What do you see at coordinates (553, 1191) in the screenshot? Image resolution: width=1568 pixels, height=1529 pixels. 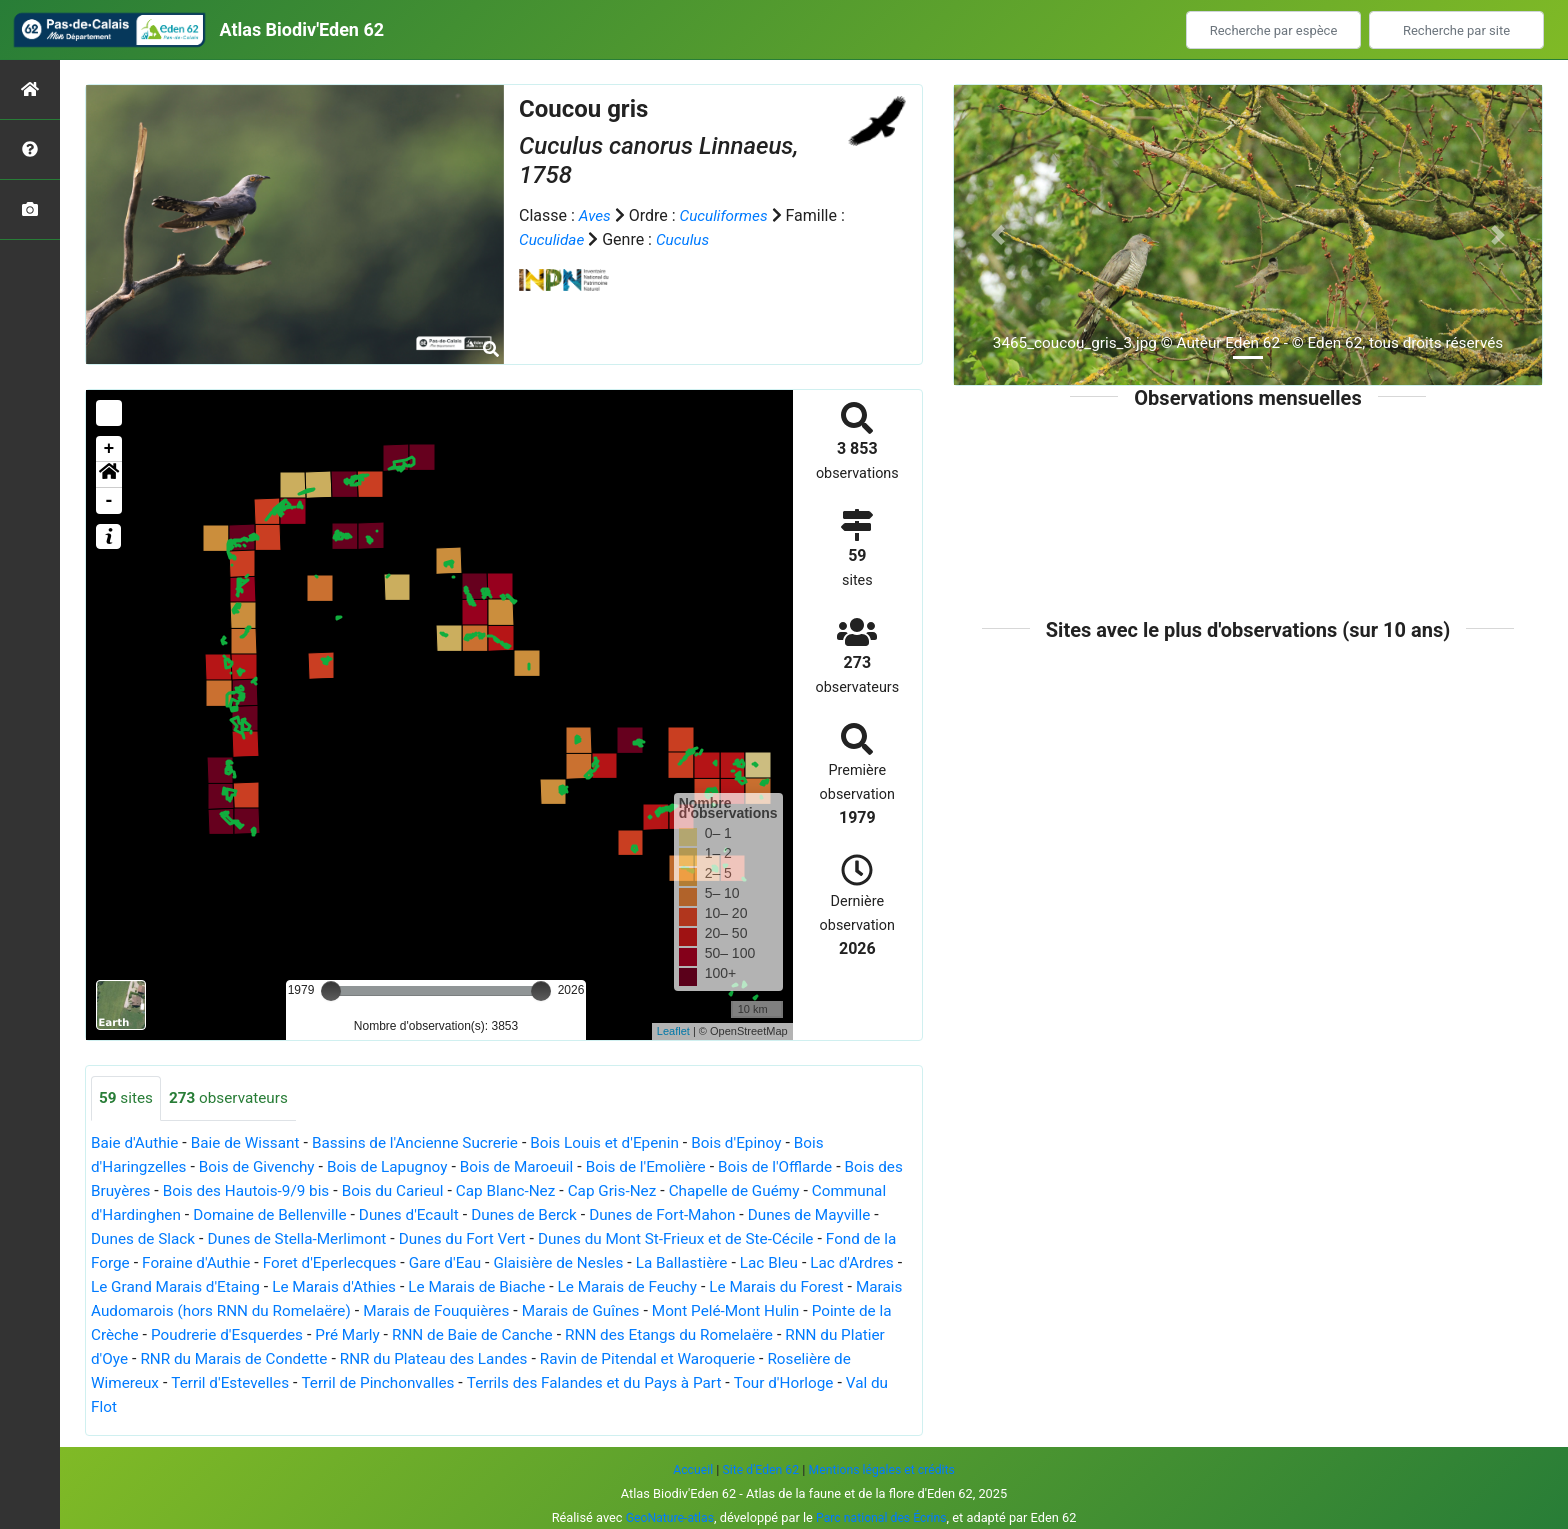 I see `Cap Blanc-Nez` at bounding box center [553, 1191].